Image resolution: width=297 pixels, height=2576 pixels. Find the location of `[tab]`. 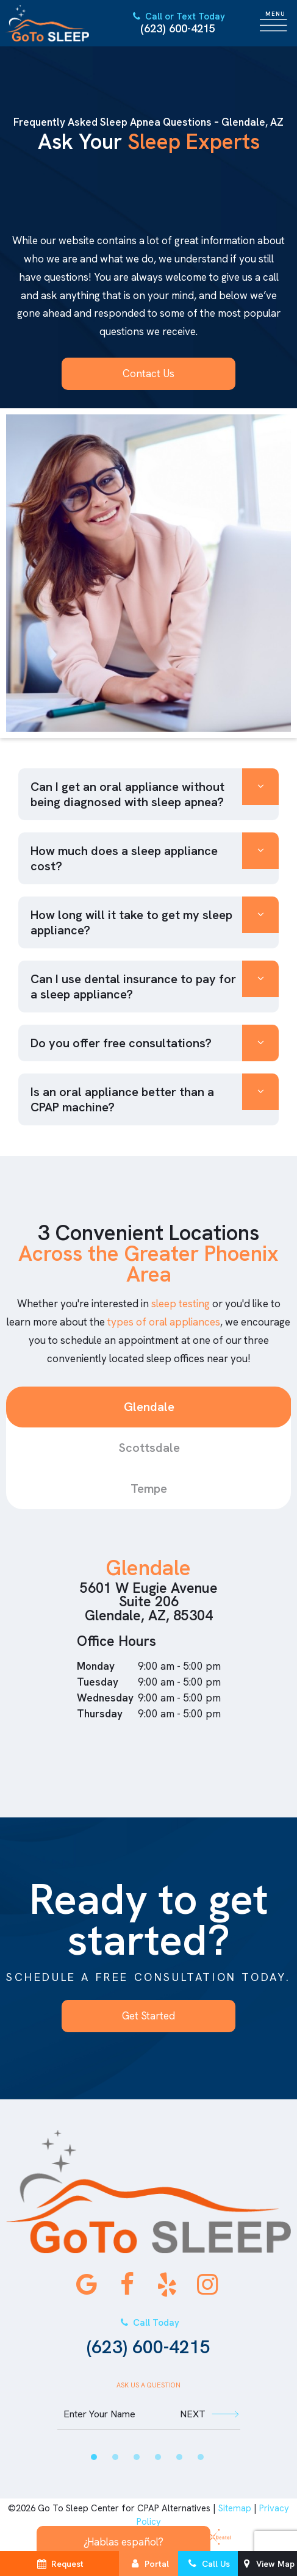

[tab] is located at coordinates (94, 2457).